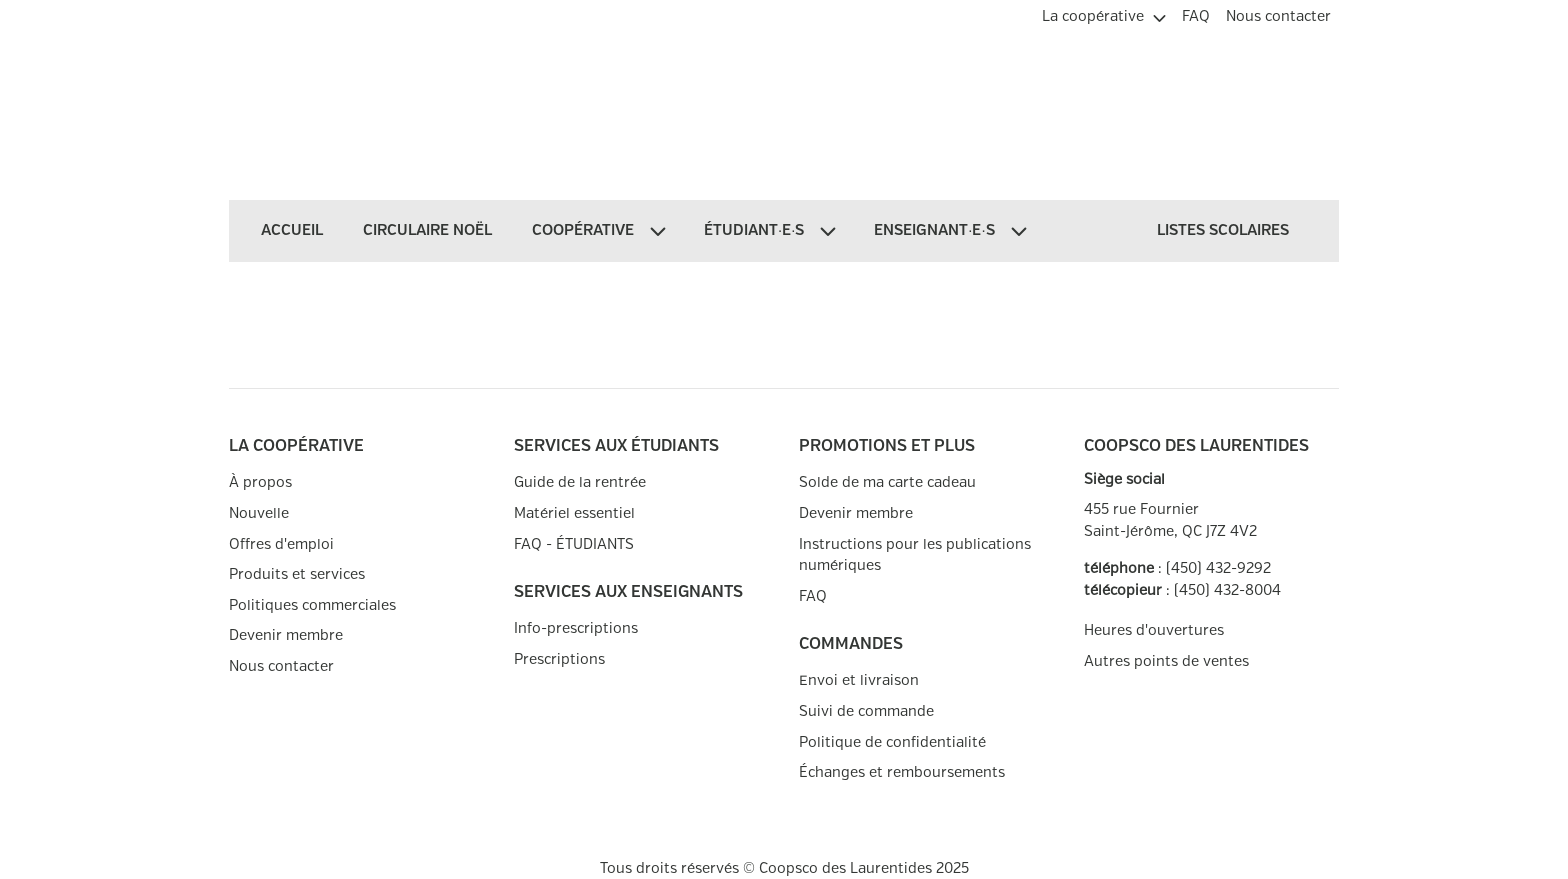 The image size is (1568, 879). Describe the element at coordinates (576, 628) in the screenshot. I see `Info-prescriptions` at that location.